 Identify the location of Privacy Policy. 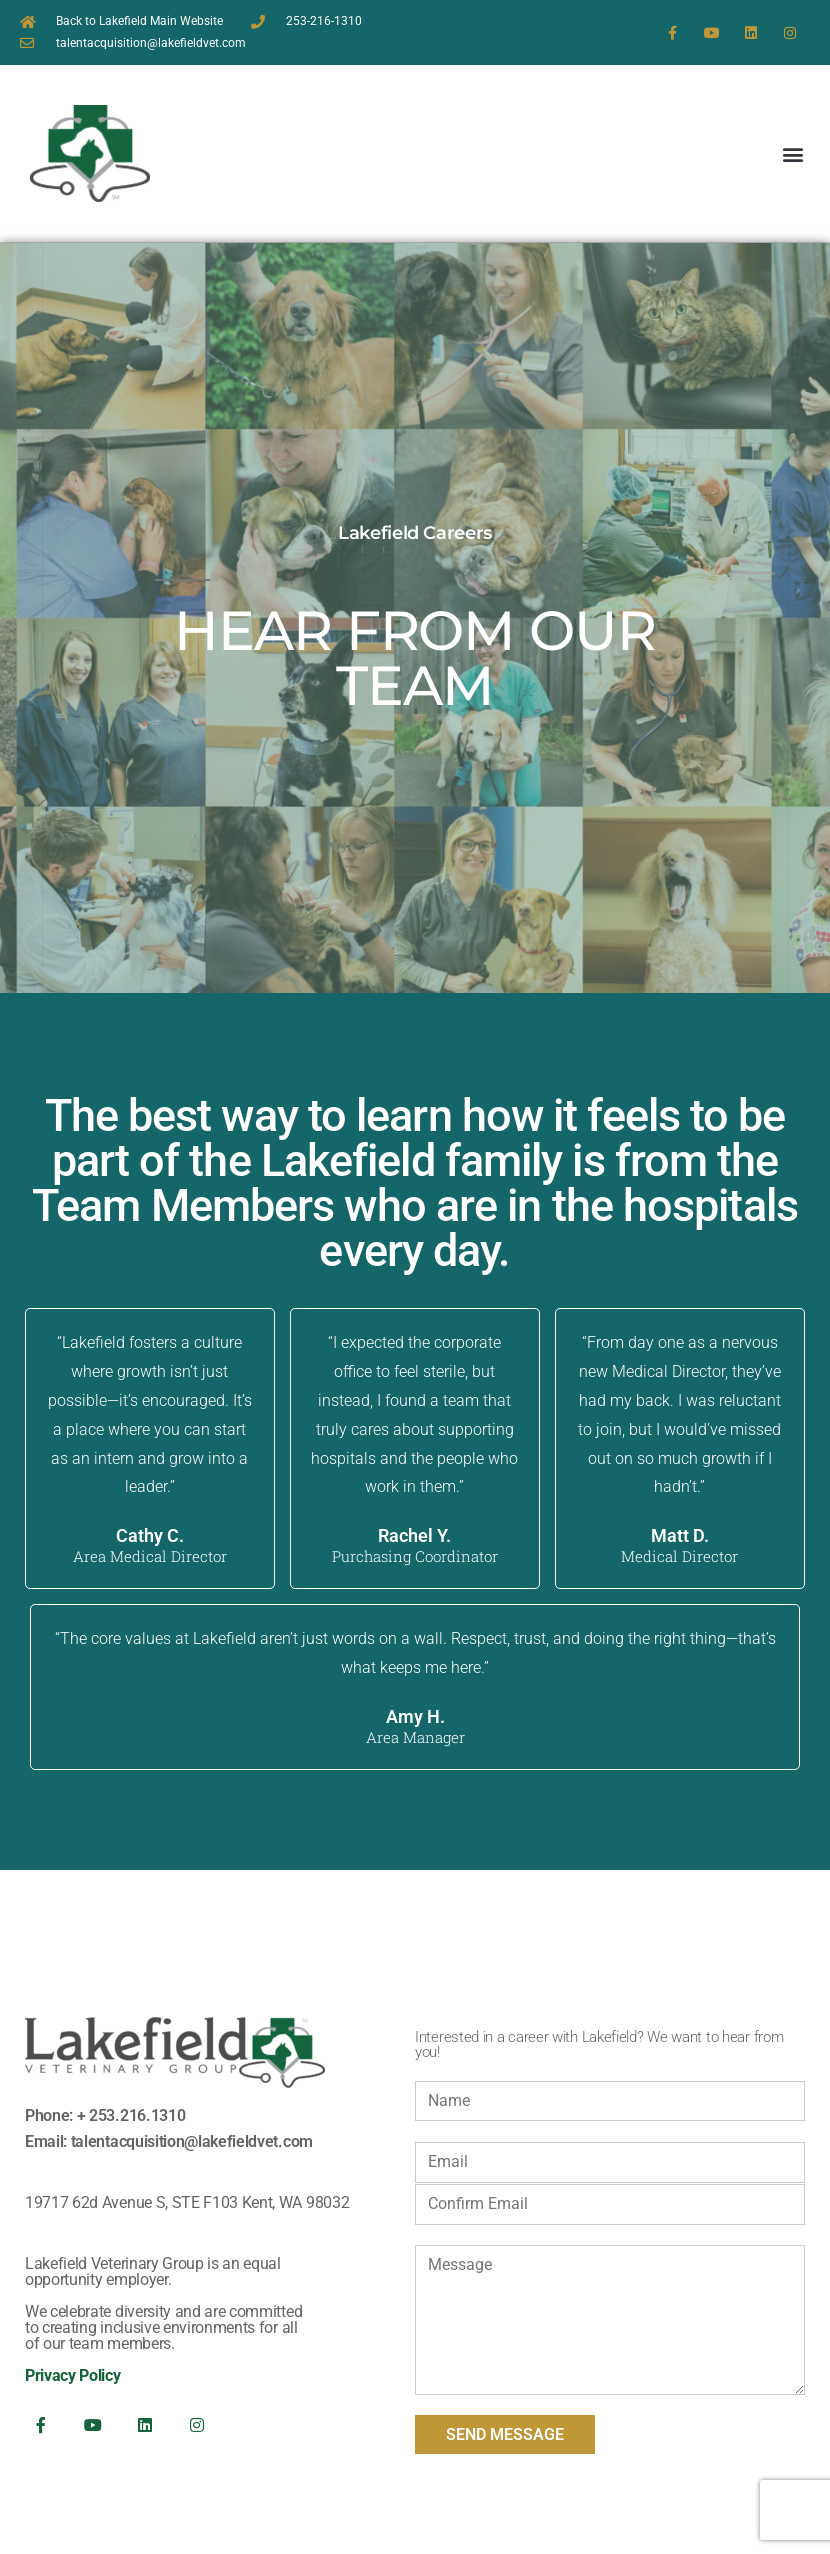
(73, 2375).